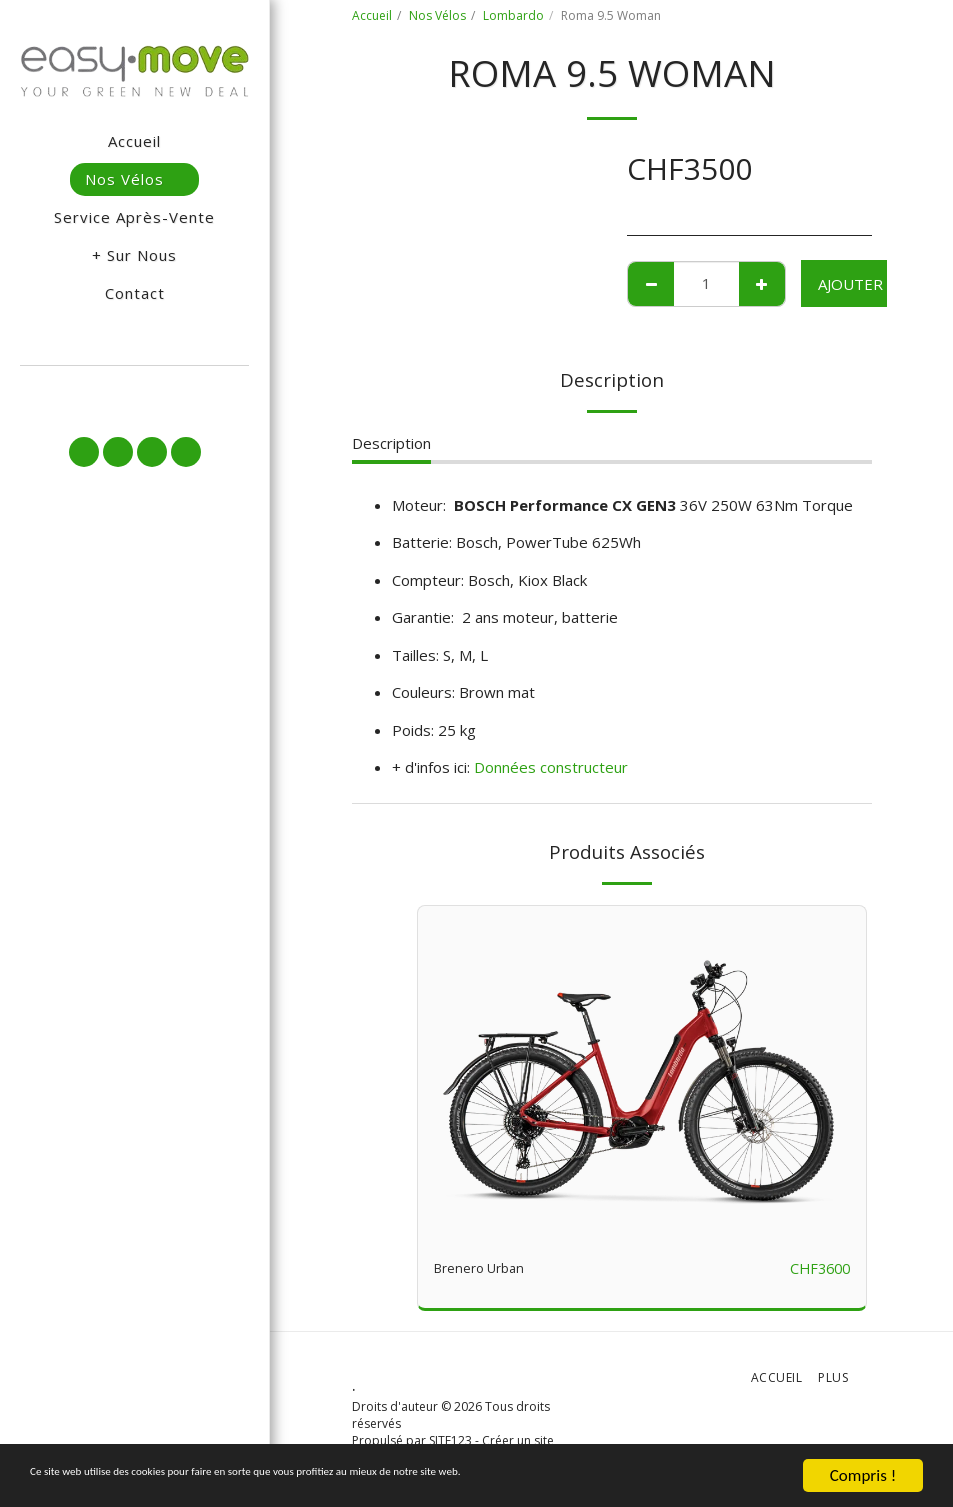 The image size is (953, 1507). I want to click on [img], so click(642, 1074).